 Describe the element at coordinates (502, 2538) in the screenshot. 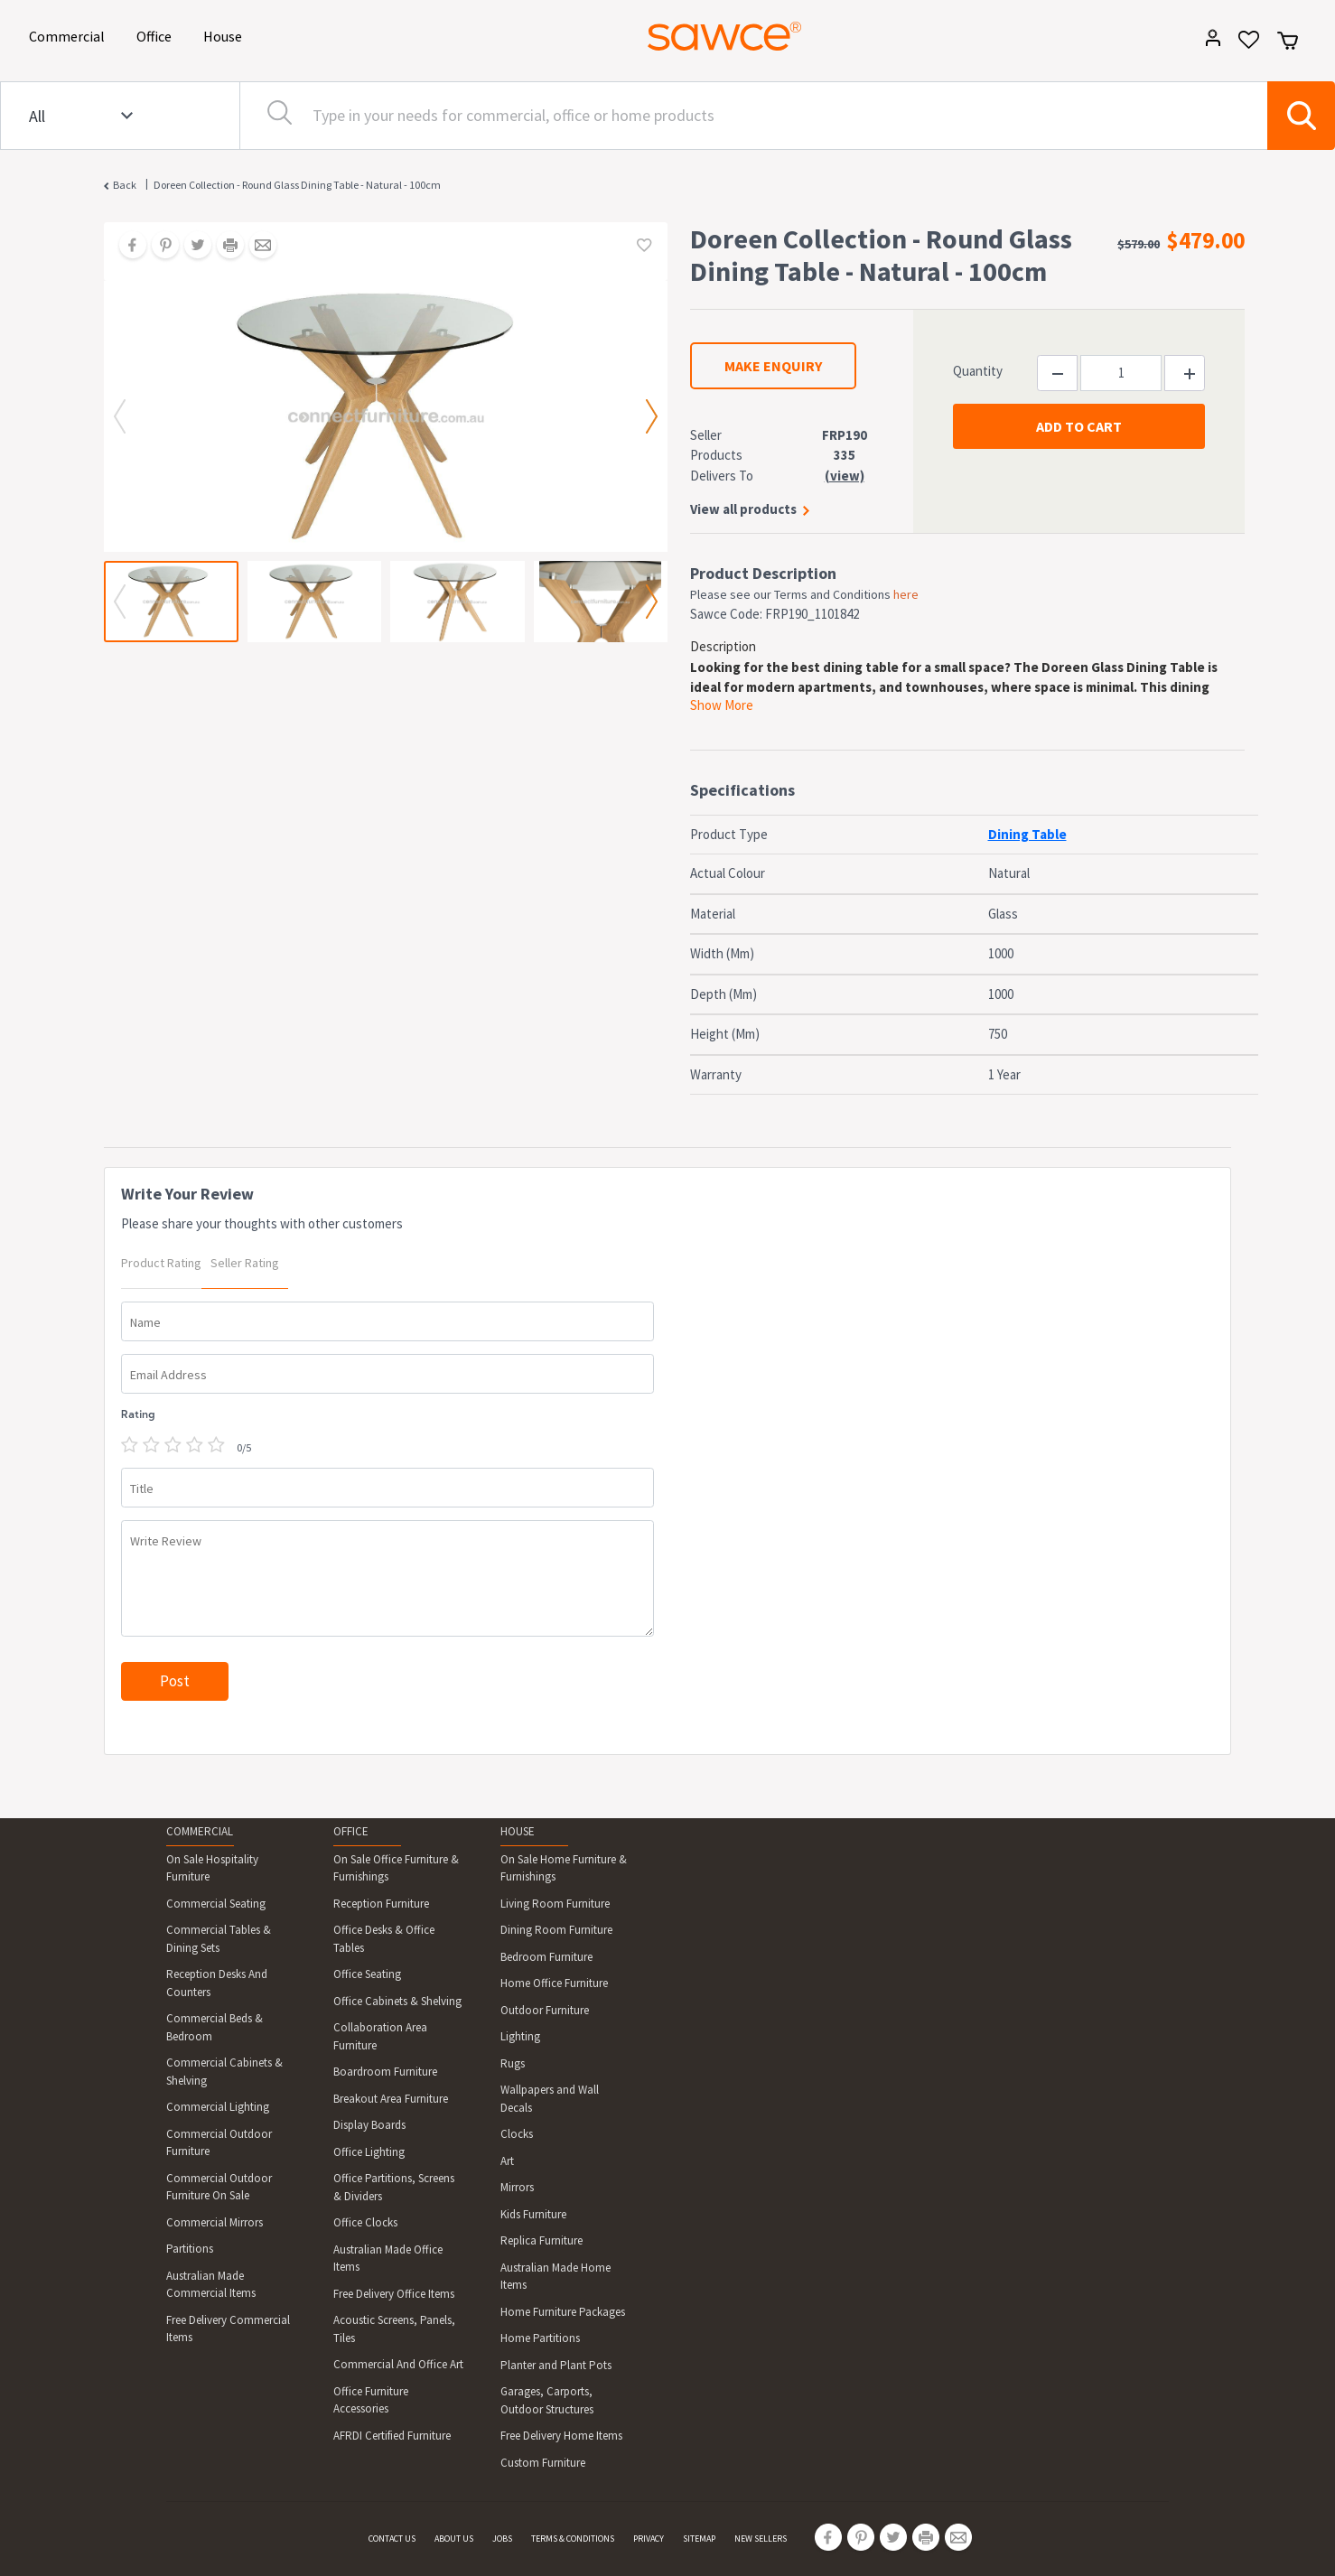

I see `JOBS` at that location.